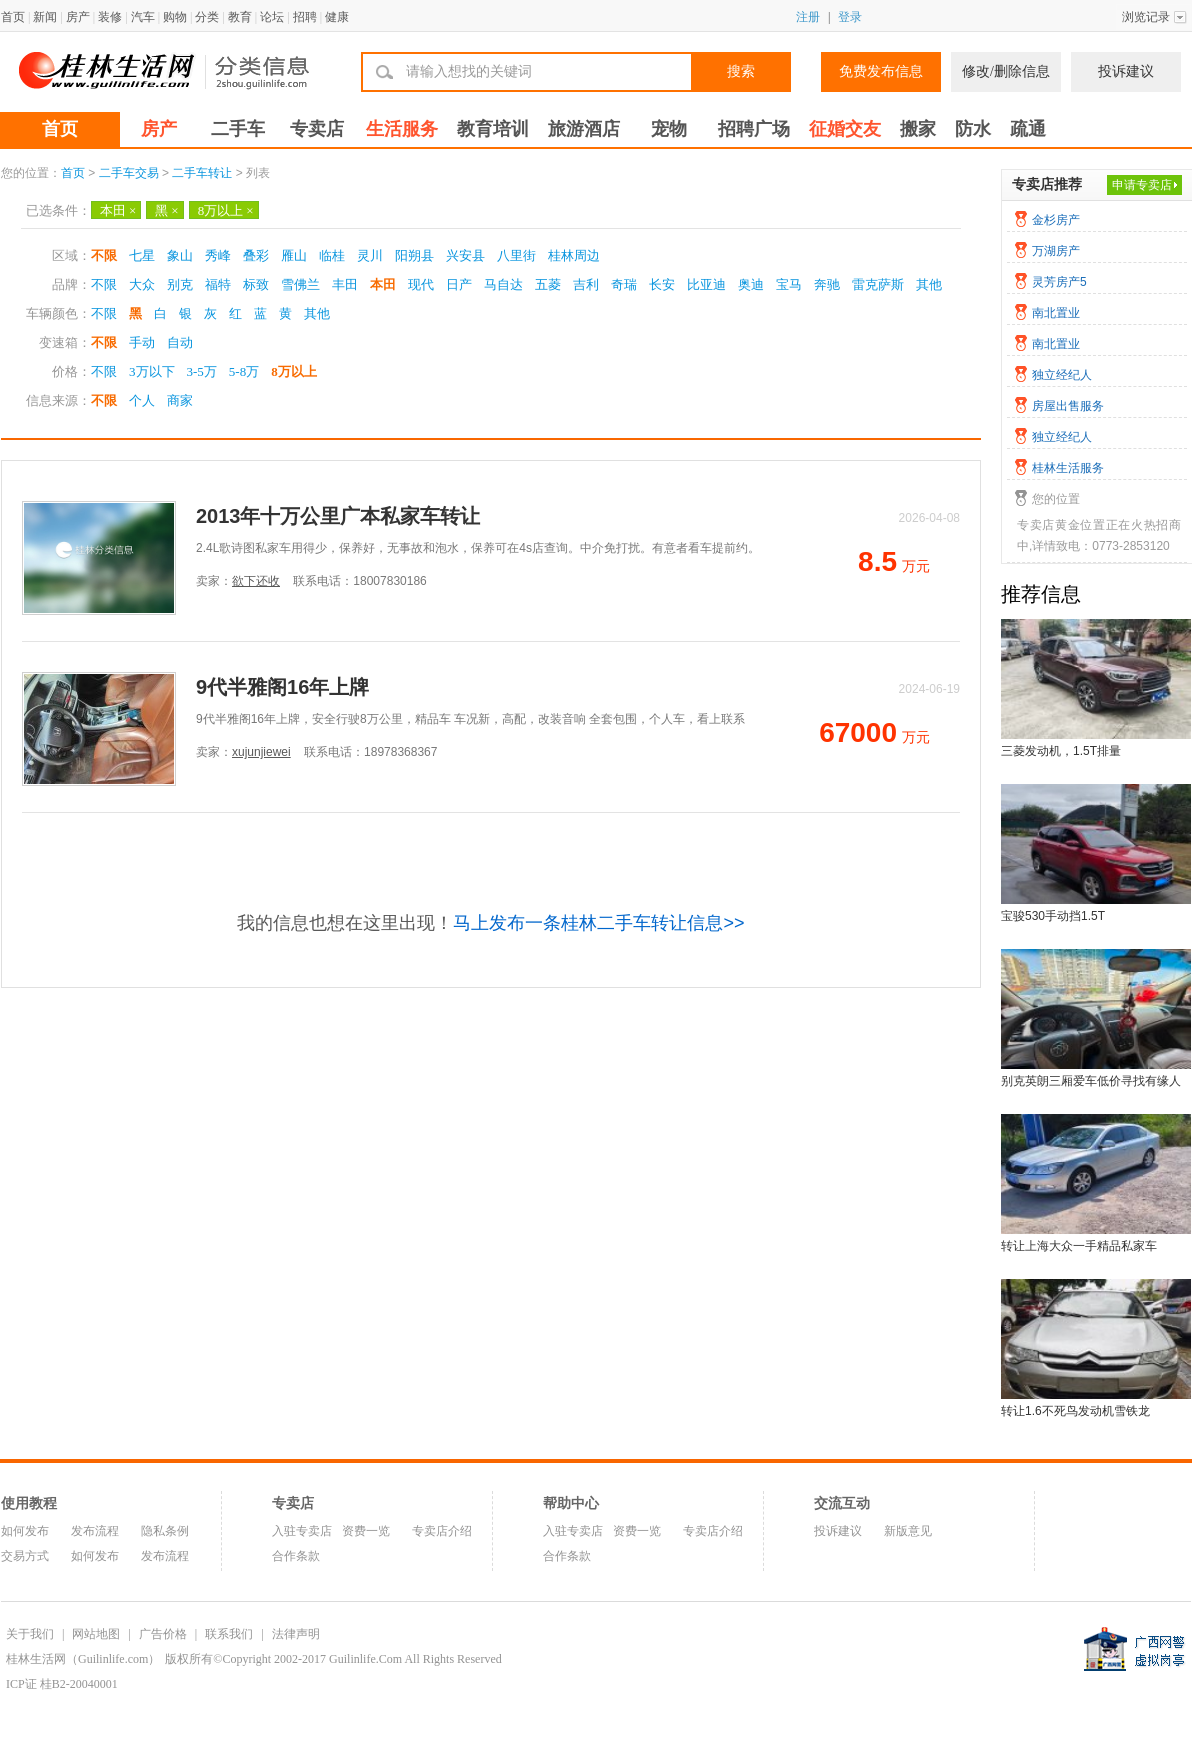 The height and width of the screenshot is (1742, 1192). What do you see at coordinates (1028, 129) in the screenshot?
I see `疏通` at bounding box center [1028, 129].